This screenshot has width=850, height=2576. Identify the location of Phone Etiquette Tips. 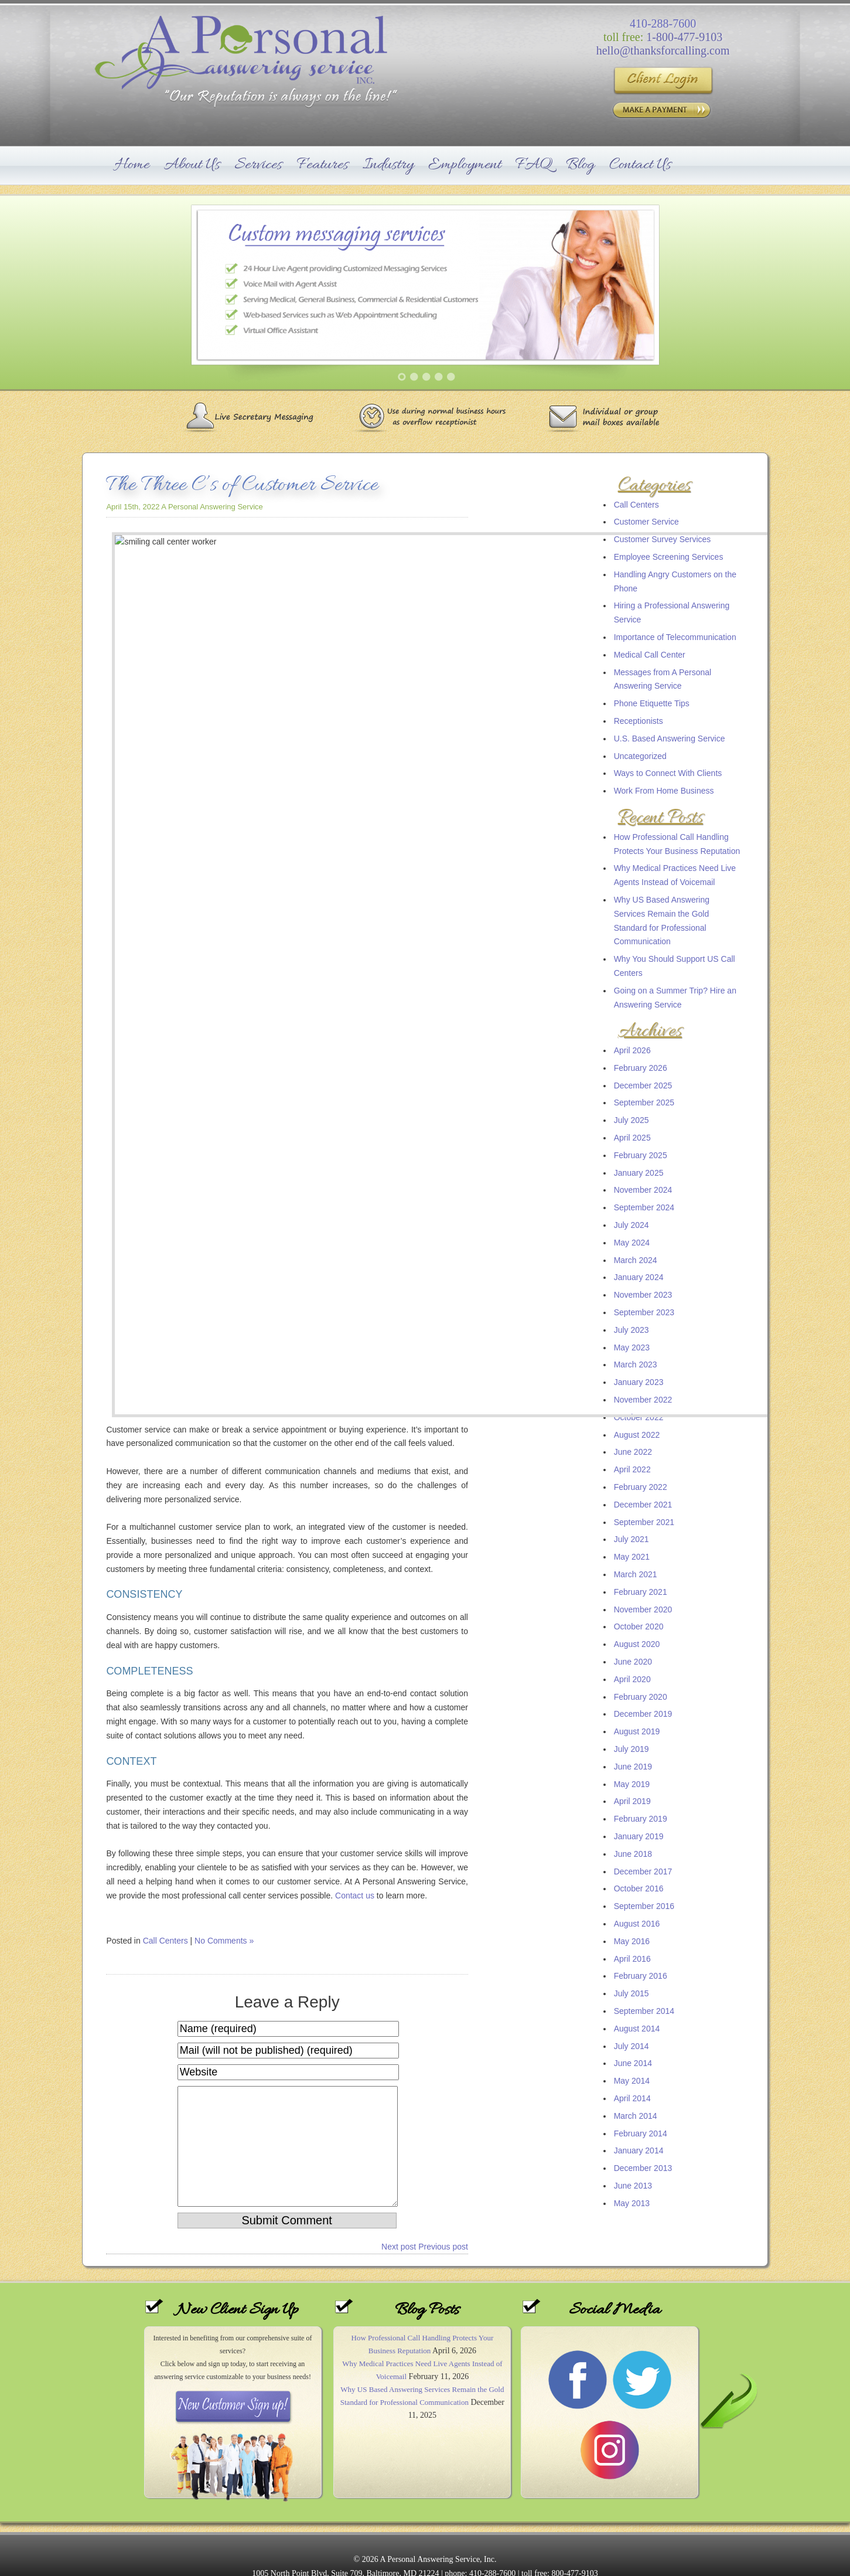
(651, 703).